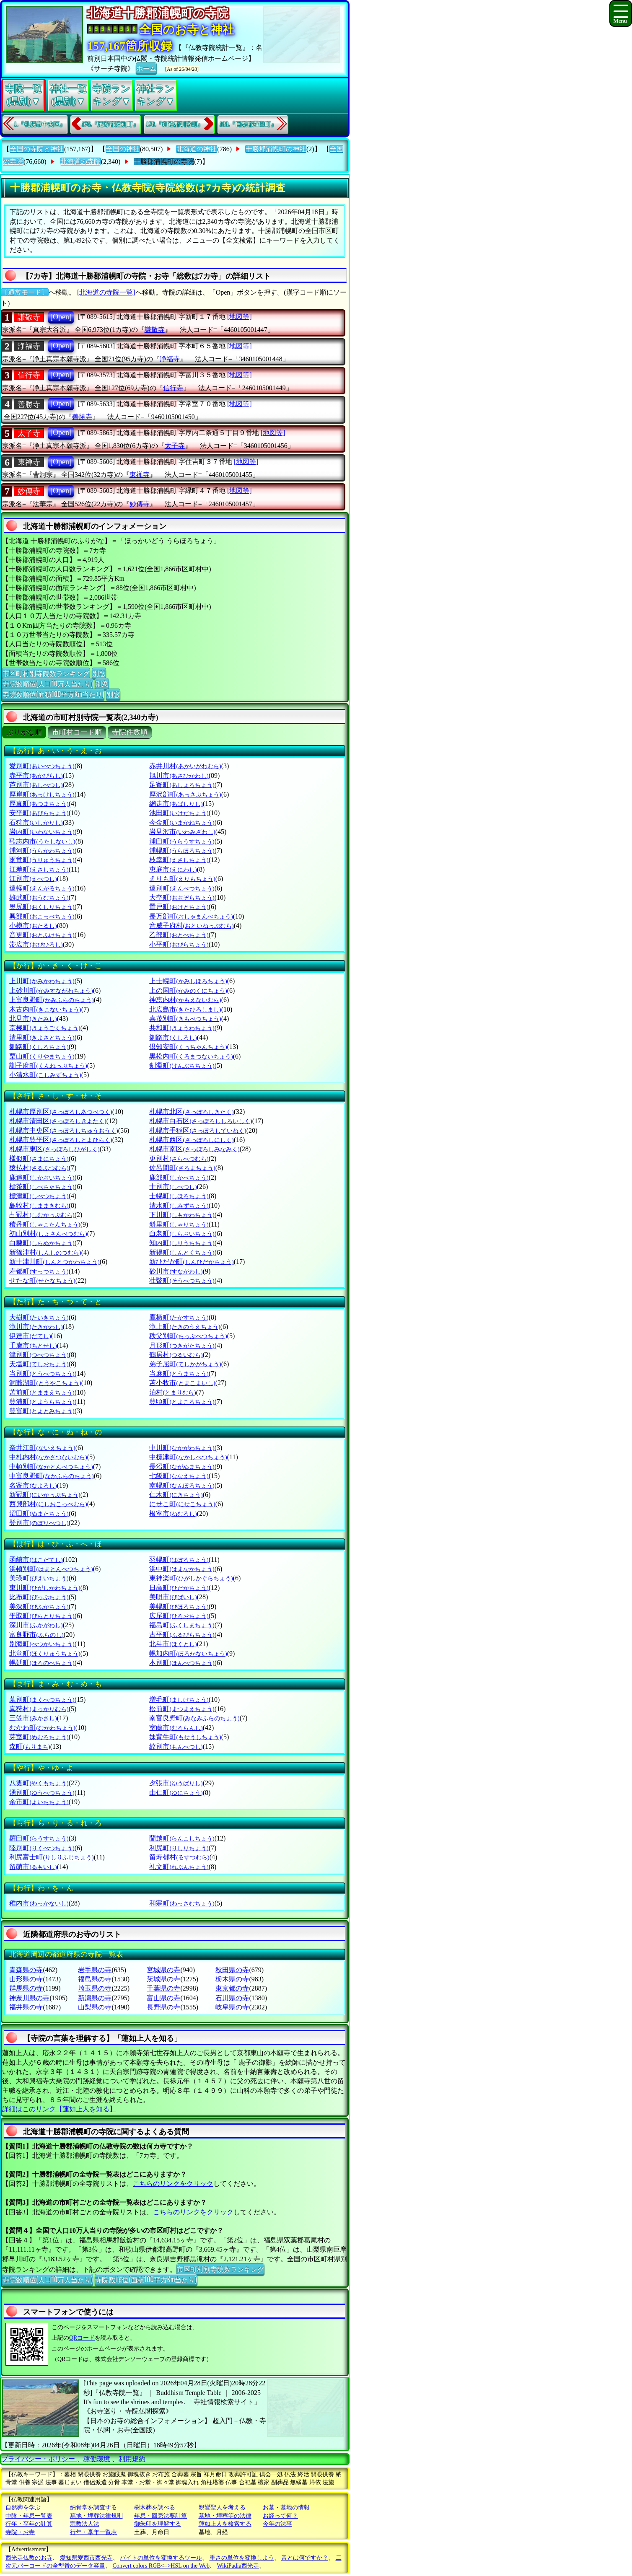  Describe the element at coordinates (248, 124) in the screenshot. I see `188.『目梨郡羅臼町』` at that location.